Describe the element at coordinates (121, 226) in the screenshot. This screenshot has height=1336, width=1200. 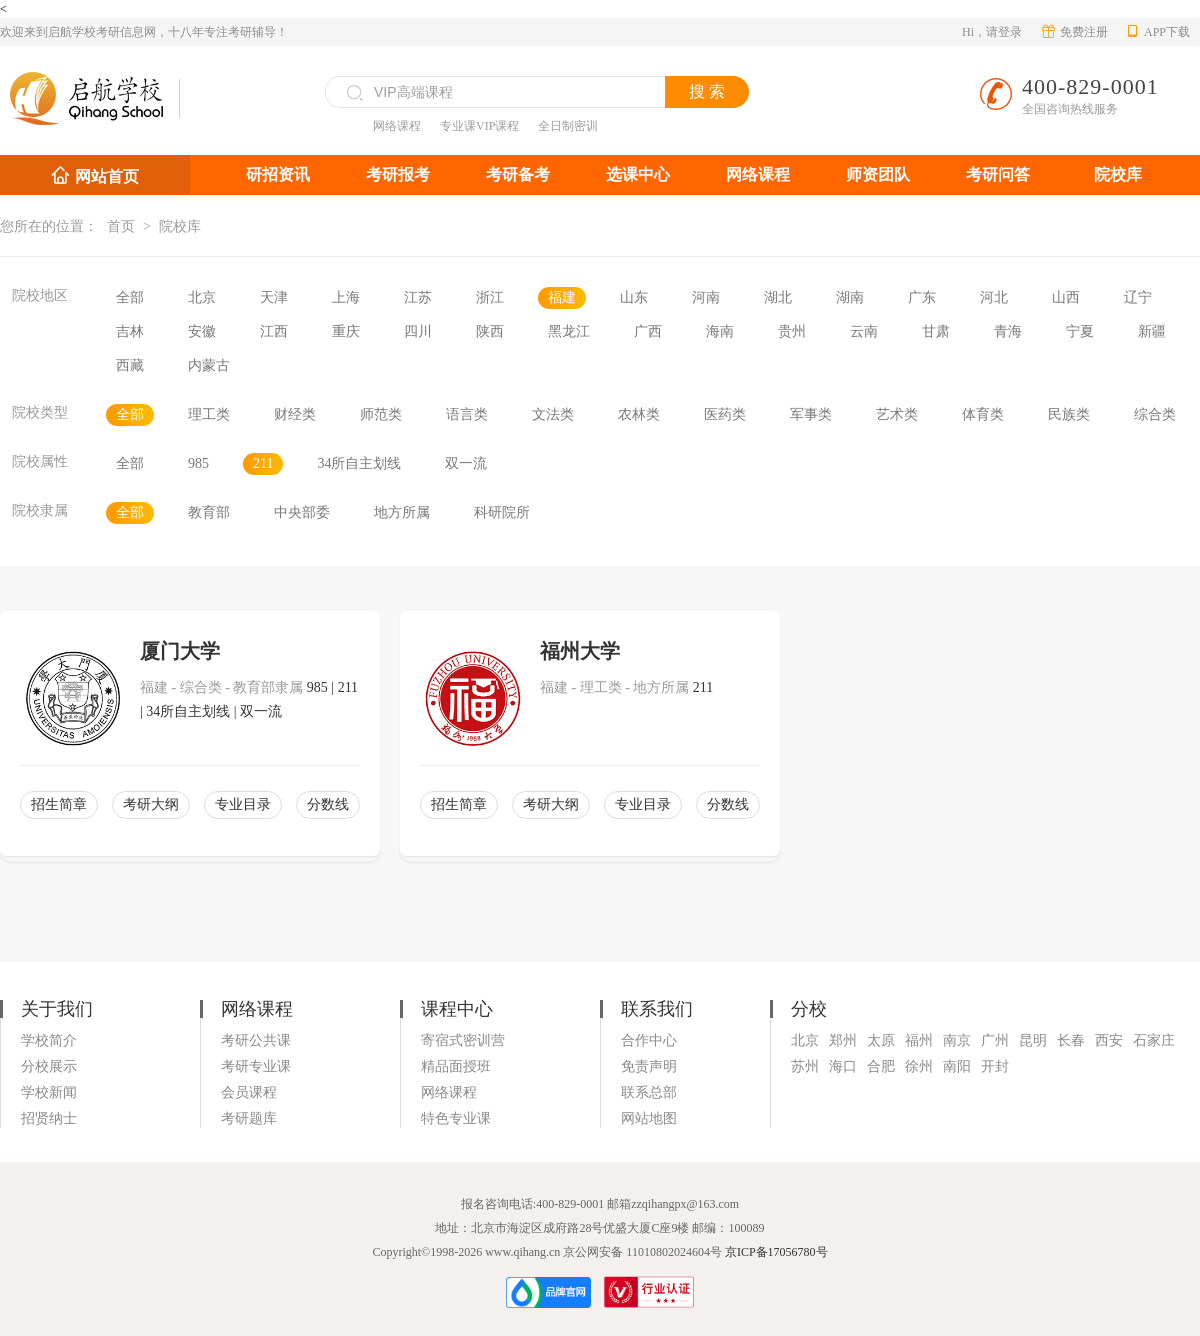
I see `首页` at that location.